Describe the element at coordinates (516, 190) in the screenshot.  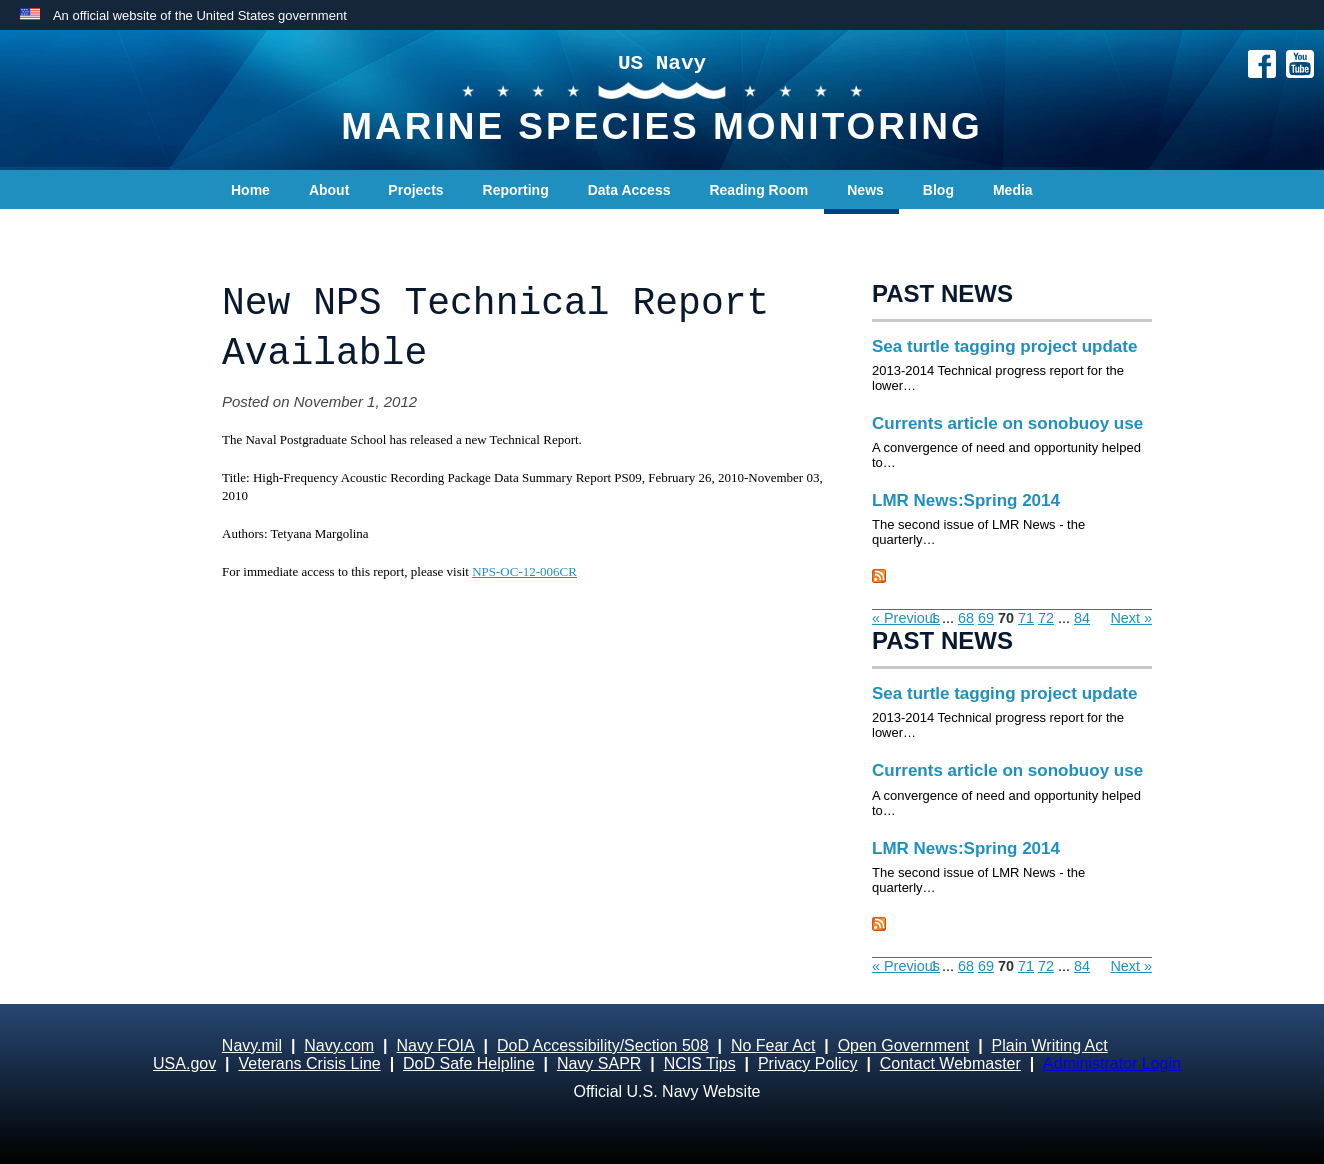
I see `Reporting` at that location.